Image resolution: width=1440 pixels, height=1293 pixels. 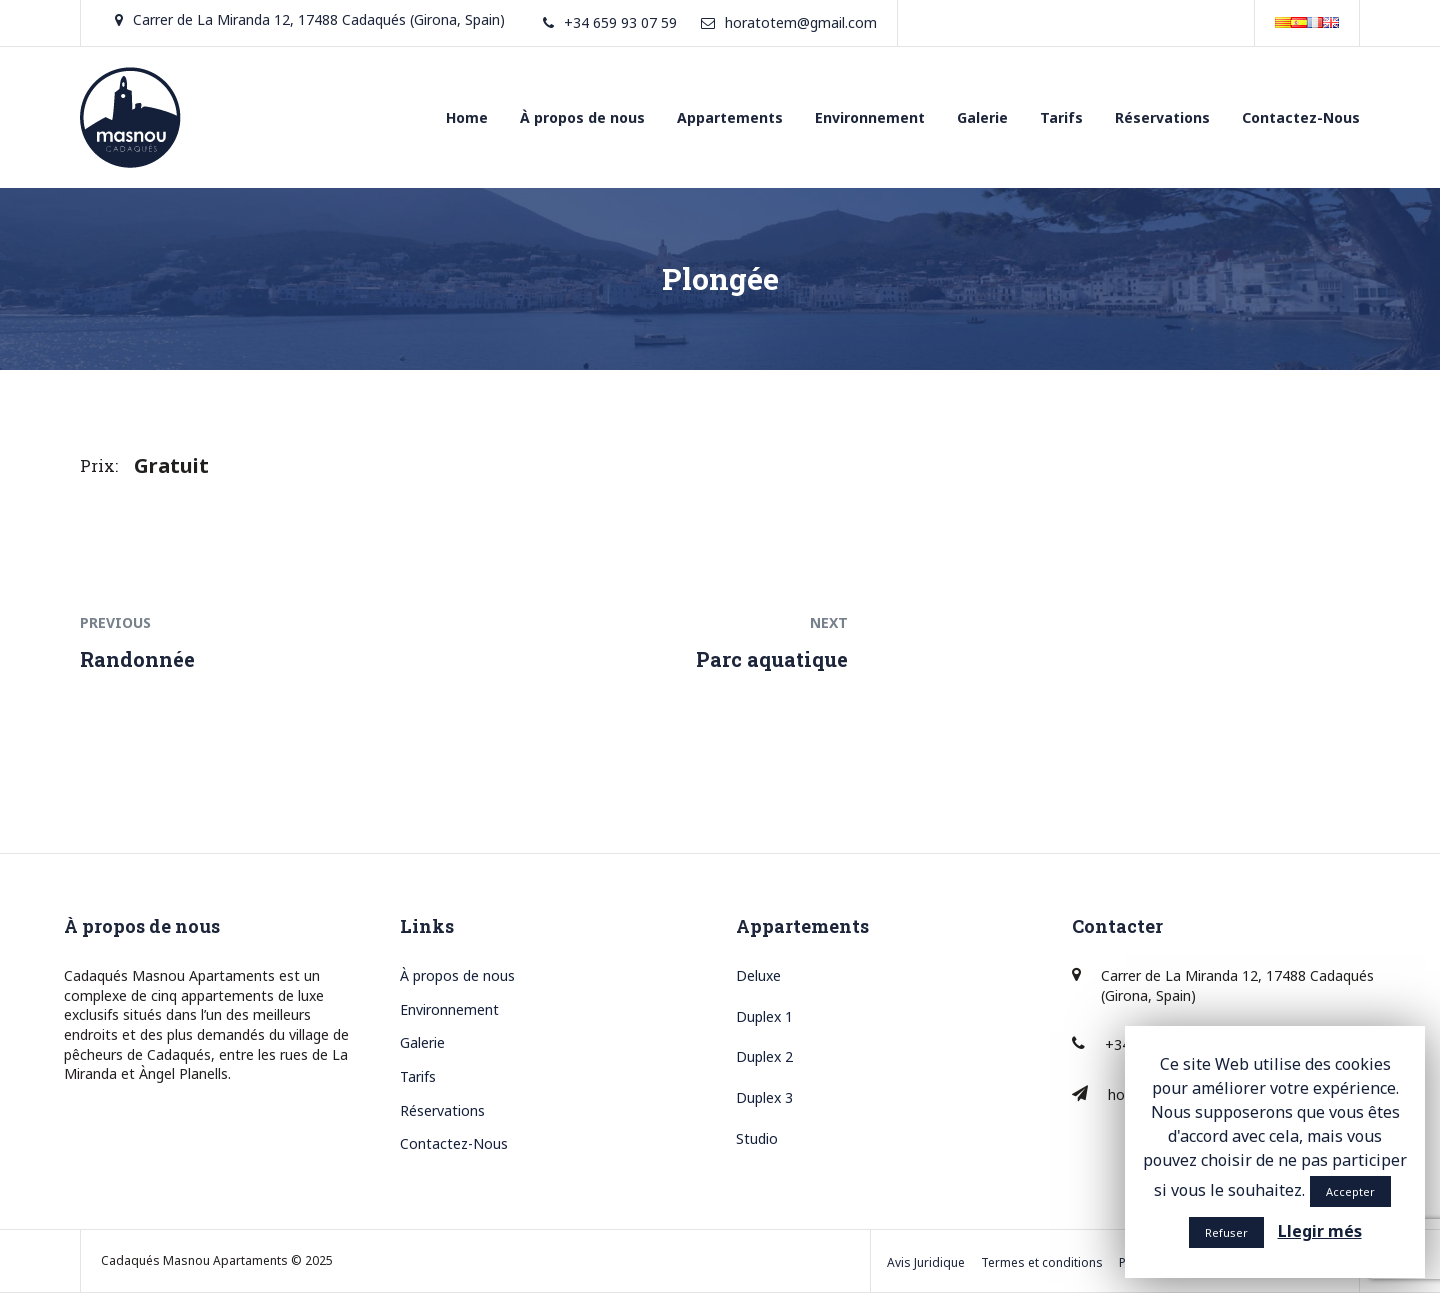 What do you see at coordinates (467, 117) in the screenshot?
I see `Home` at bounding box center [467, 117].